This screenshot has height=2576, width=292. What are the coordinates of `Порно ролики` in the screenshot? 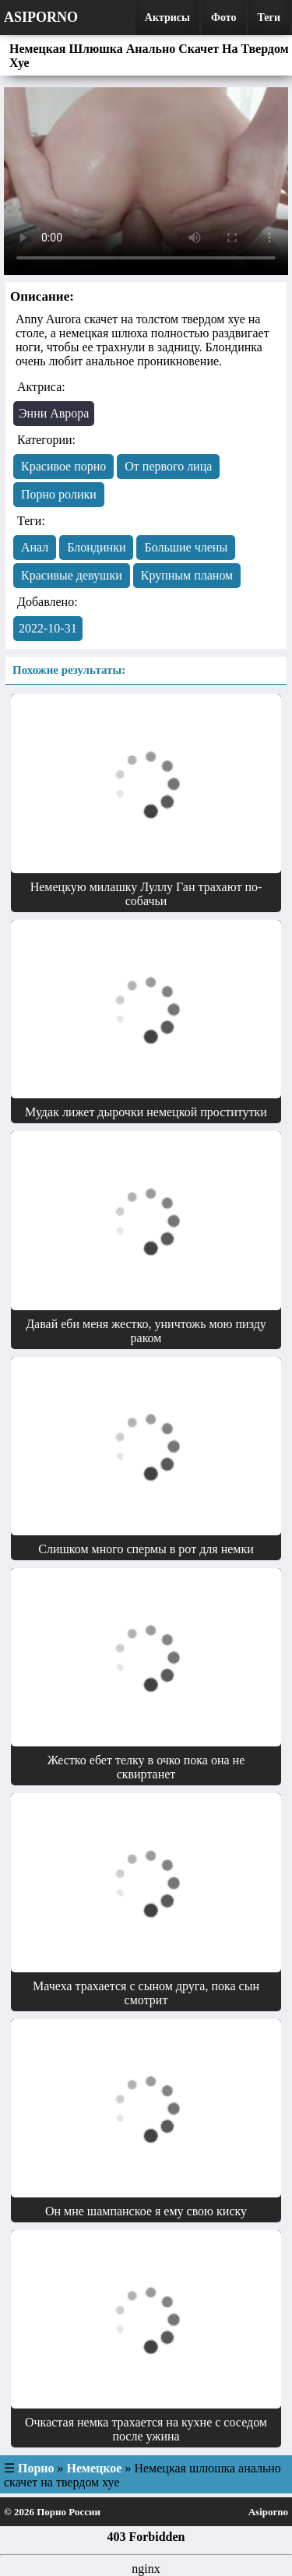 It's located at (59, 494).